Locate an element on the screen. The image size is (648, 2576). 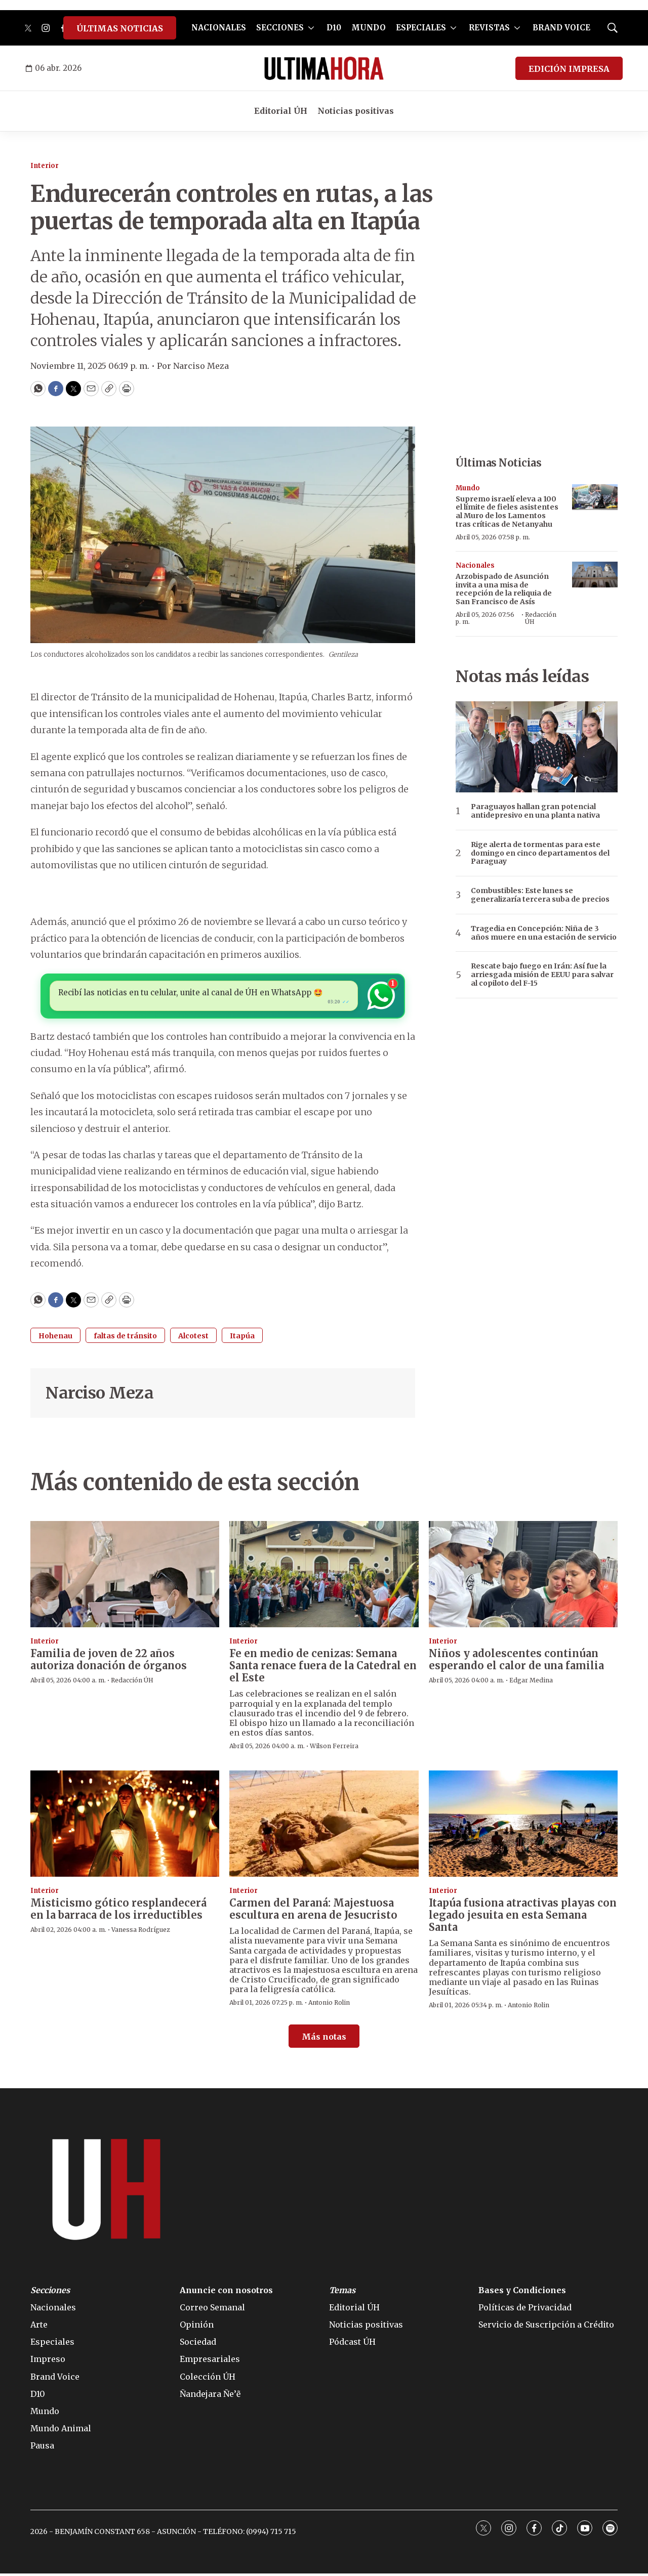
[Niños y adolescentes continúan esperando el calor de una familia] is located at coordinates (523, 1577).